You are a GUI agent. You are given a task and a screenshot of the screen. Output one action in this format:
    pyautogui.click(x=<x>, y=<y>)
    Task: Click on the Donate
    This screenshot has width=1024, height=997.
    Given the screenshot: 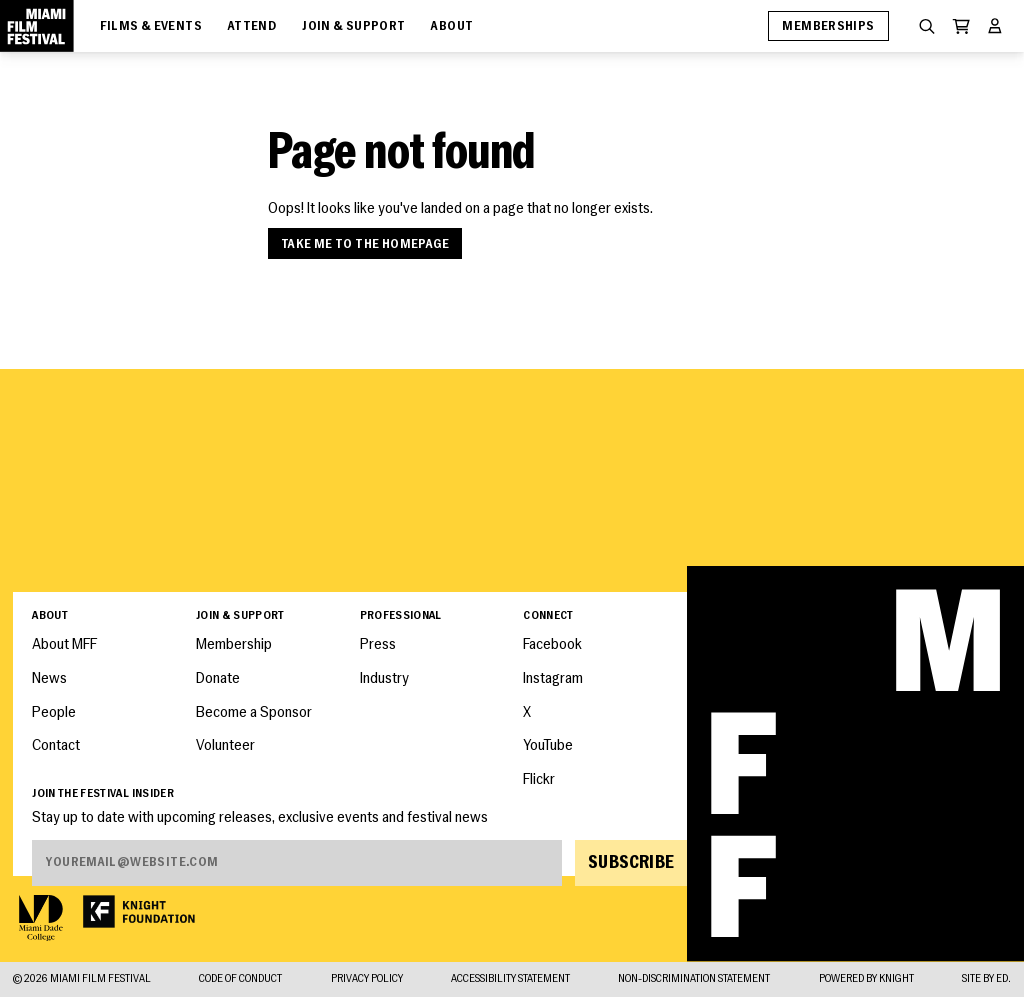 What is the action you would take?
    pyautogui.click(x=218, y=679)
    